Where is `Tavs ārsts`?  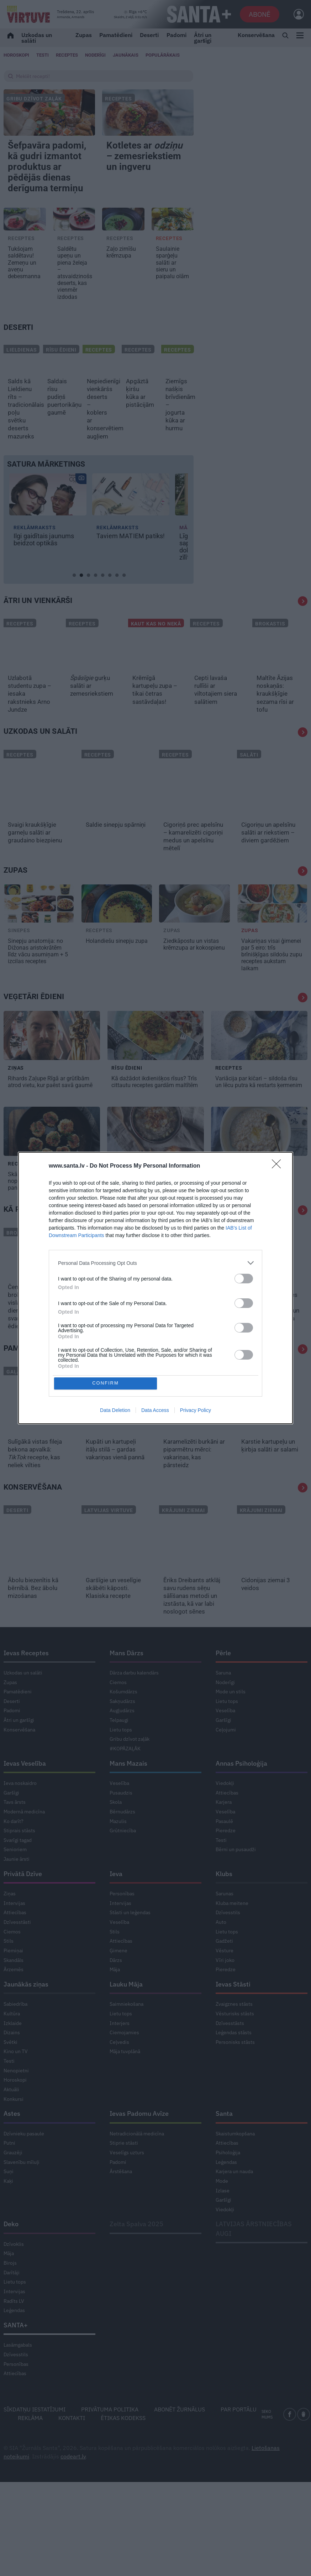
Tavs ārsts is located at coordinates (15, 1837).